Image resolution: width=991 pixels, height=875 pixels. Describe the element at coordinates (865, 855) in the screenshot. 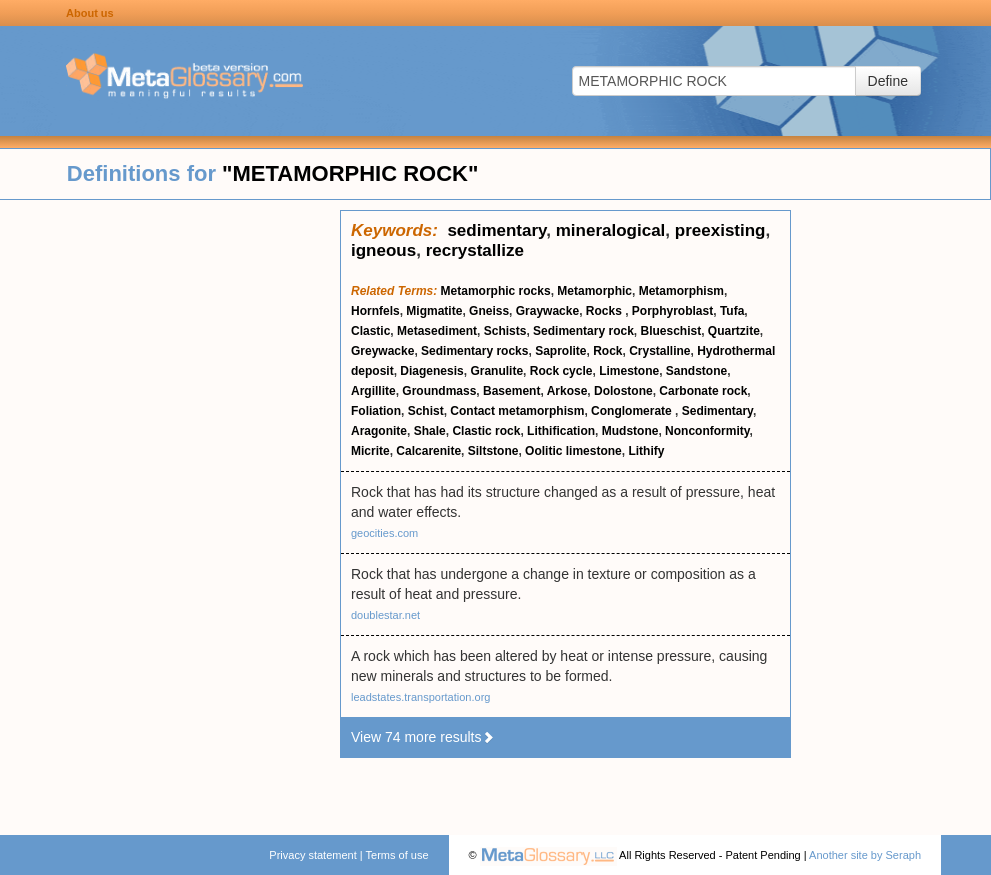

I see `Another site by Seraph` at that location.